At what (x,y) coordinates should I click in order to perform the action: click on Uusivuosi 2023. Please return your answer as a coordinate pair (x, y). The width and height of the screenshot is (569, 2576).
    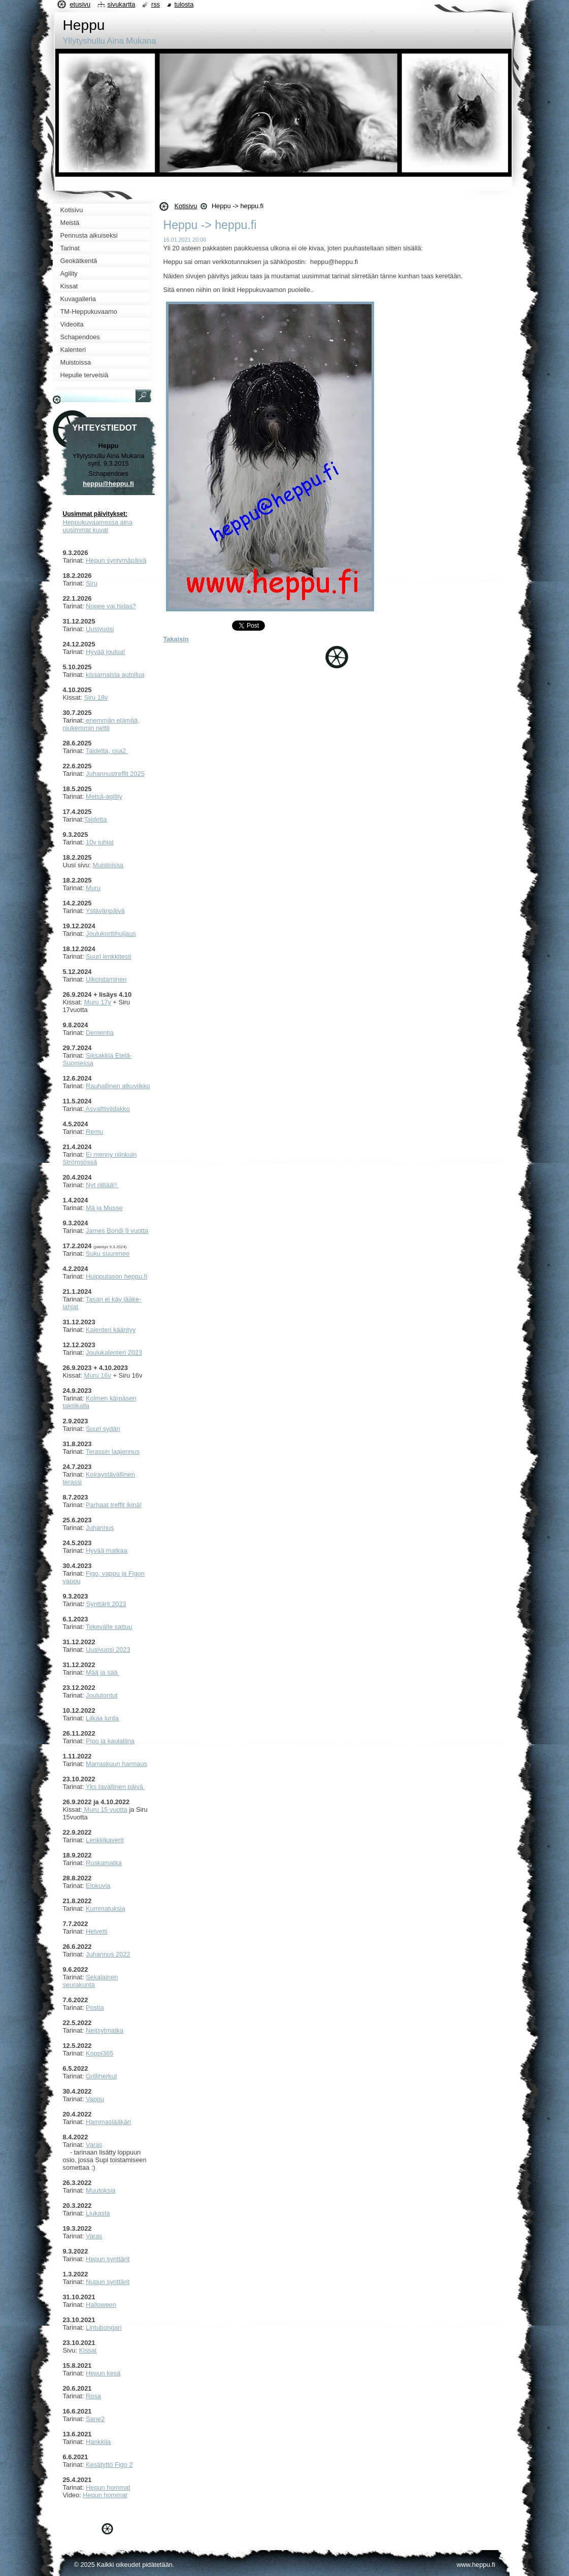
    Looking at the image, I should click on (108, 1649).